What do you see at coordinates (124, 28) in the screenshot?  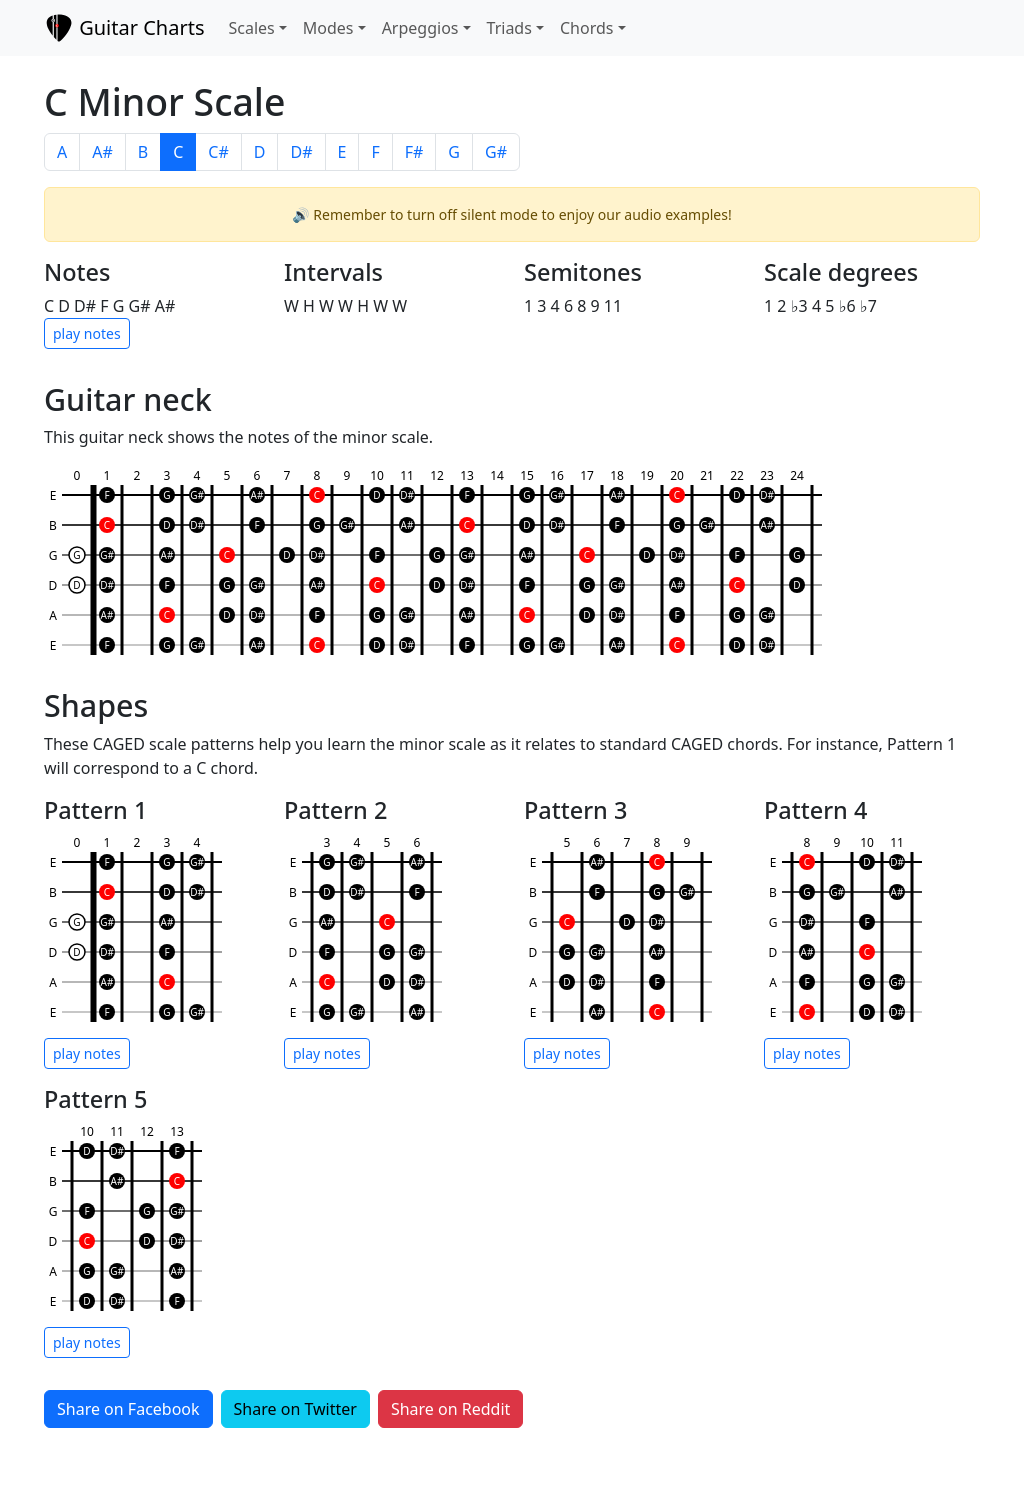 I see `Guitar Charts` at bounding box center [124, 28].